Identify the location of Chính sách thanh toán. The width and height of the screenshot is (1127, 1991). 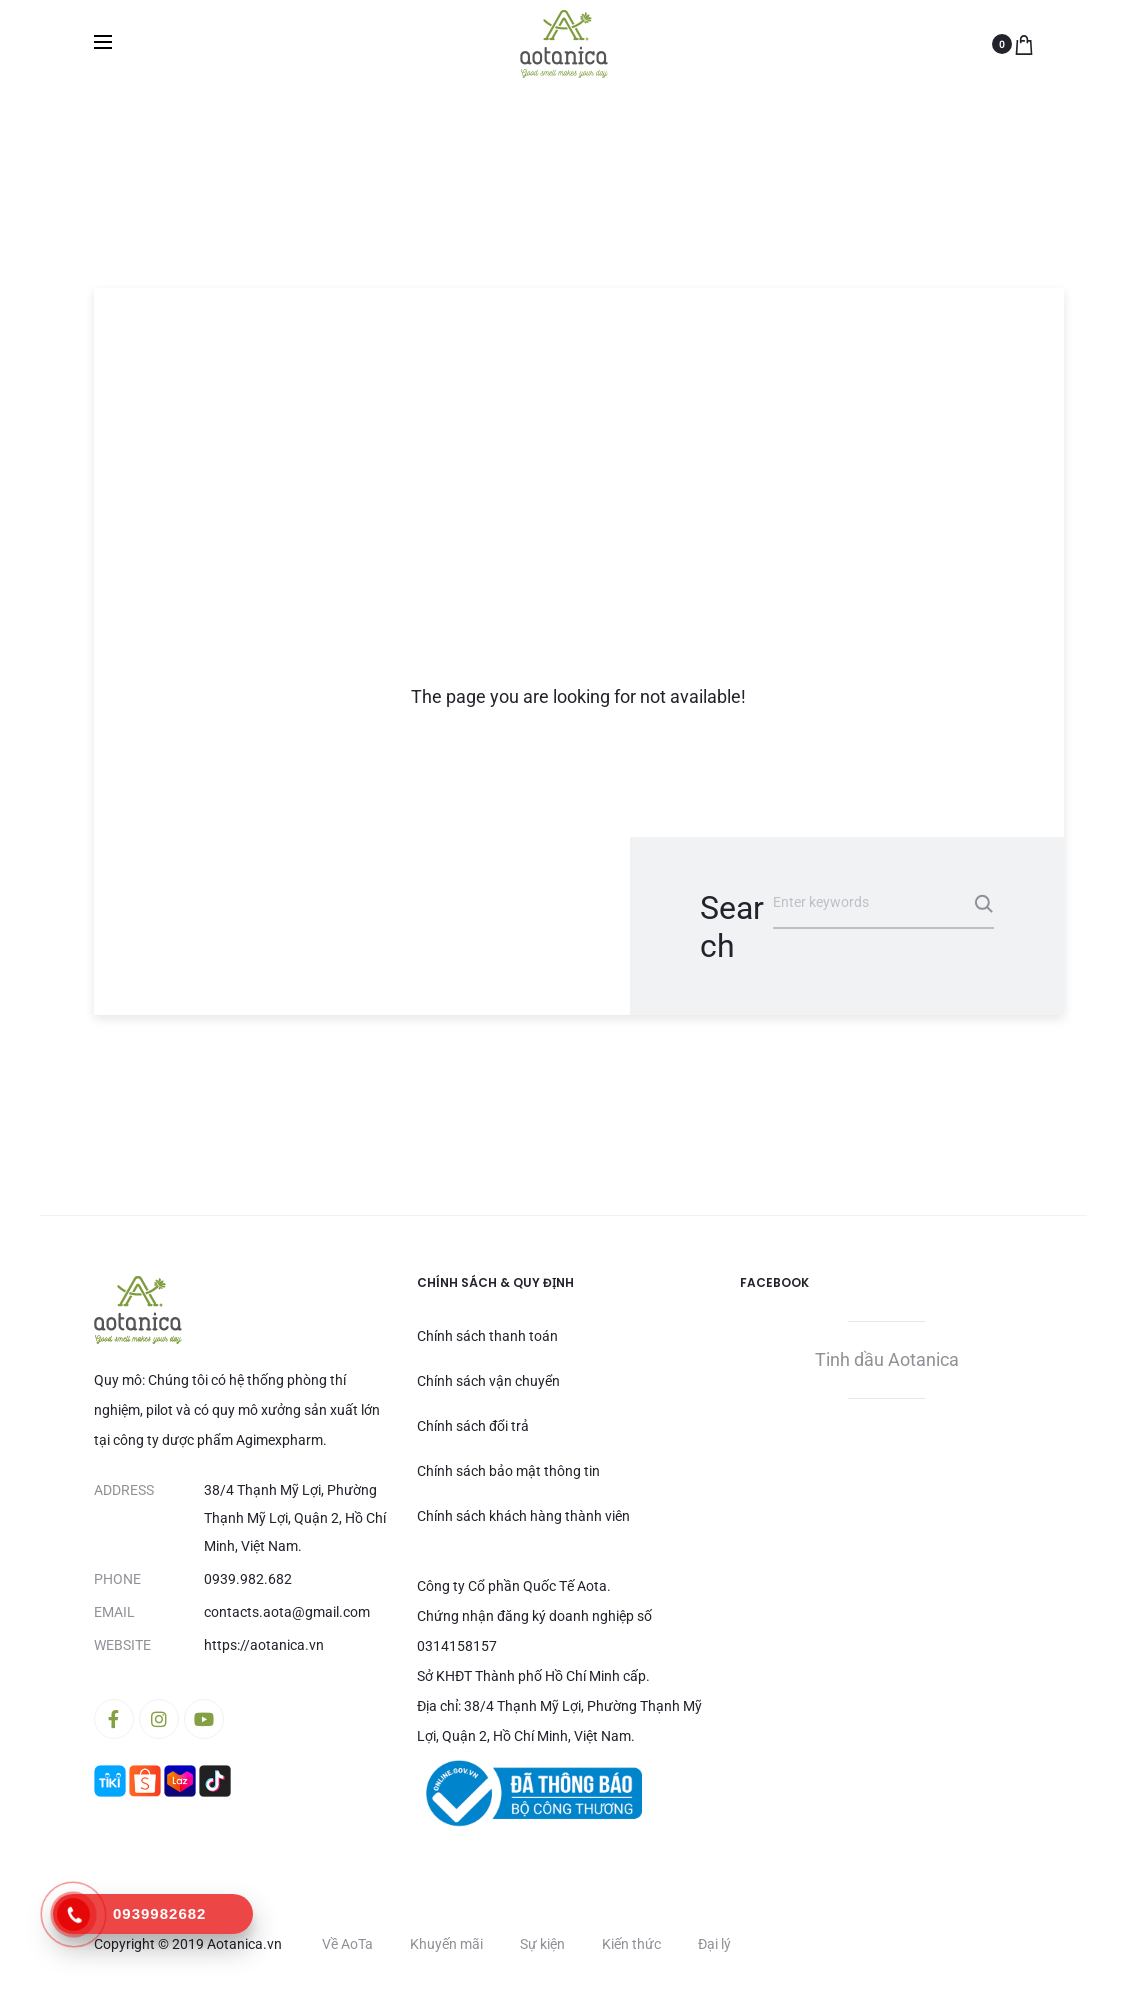
(487, 1336).